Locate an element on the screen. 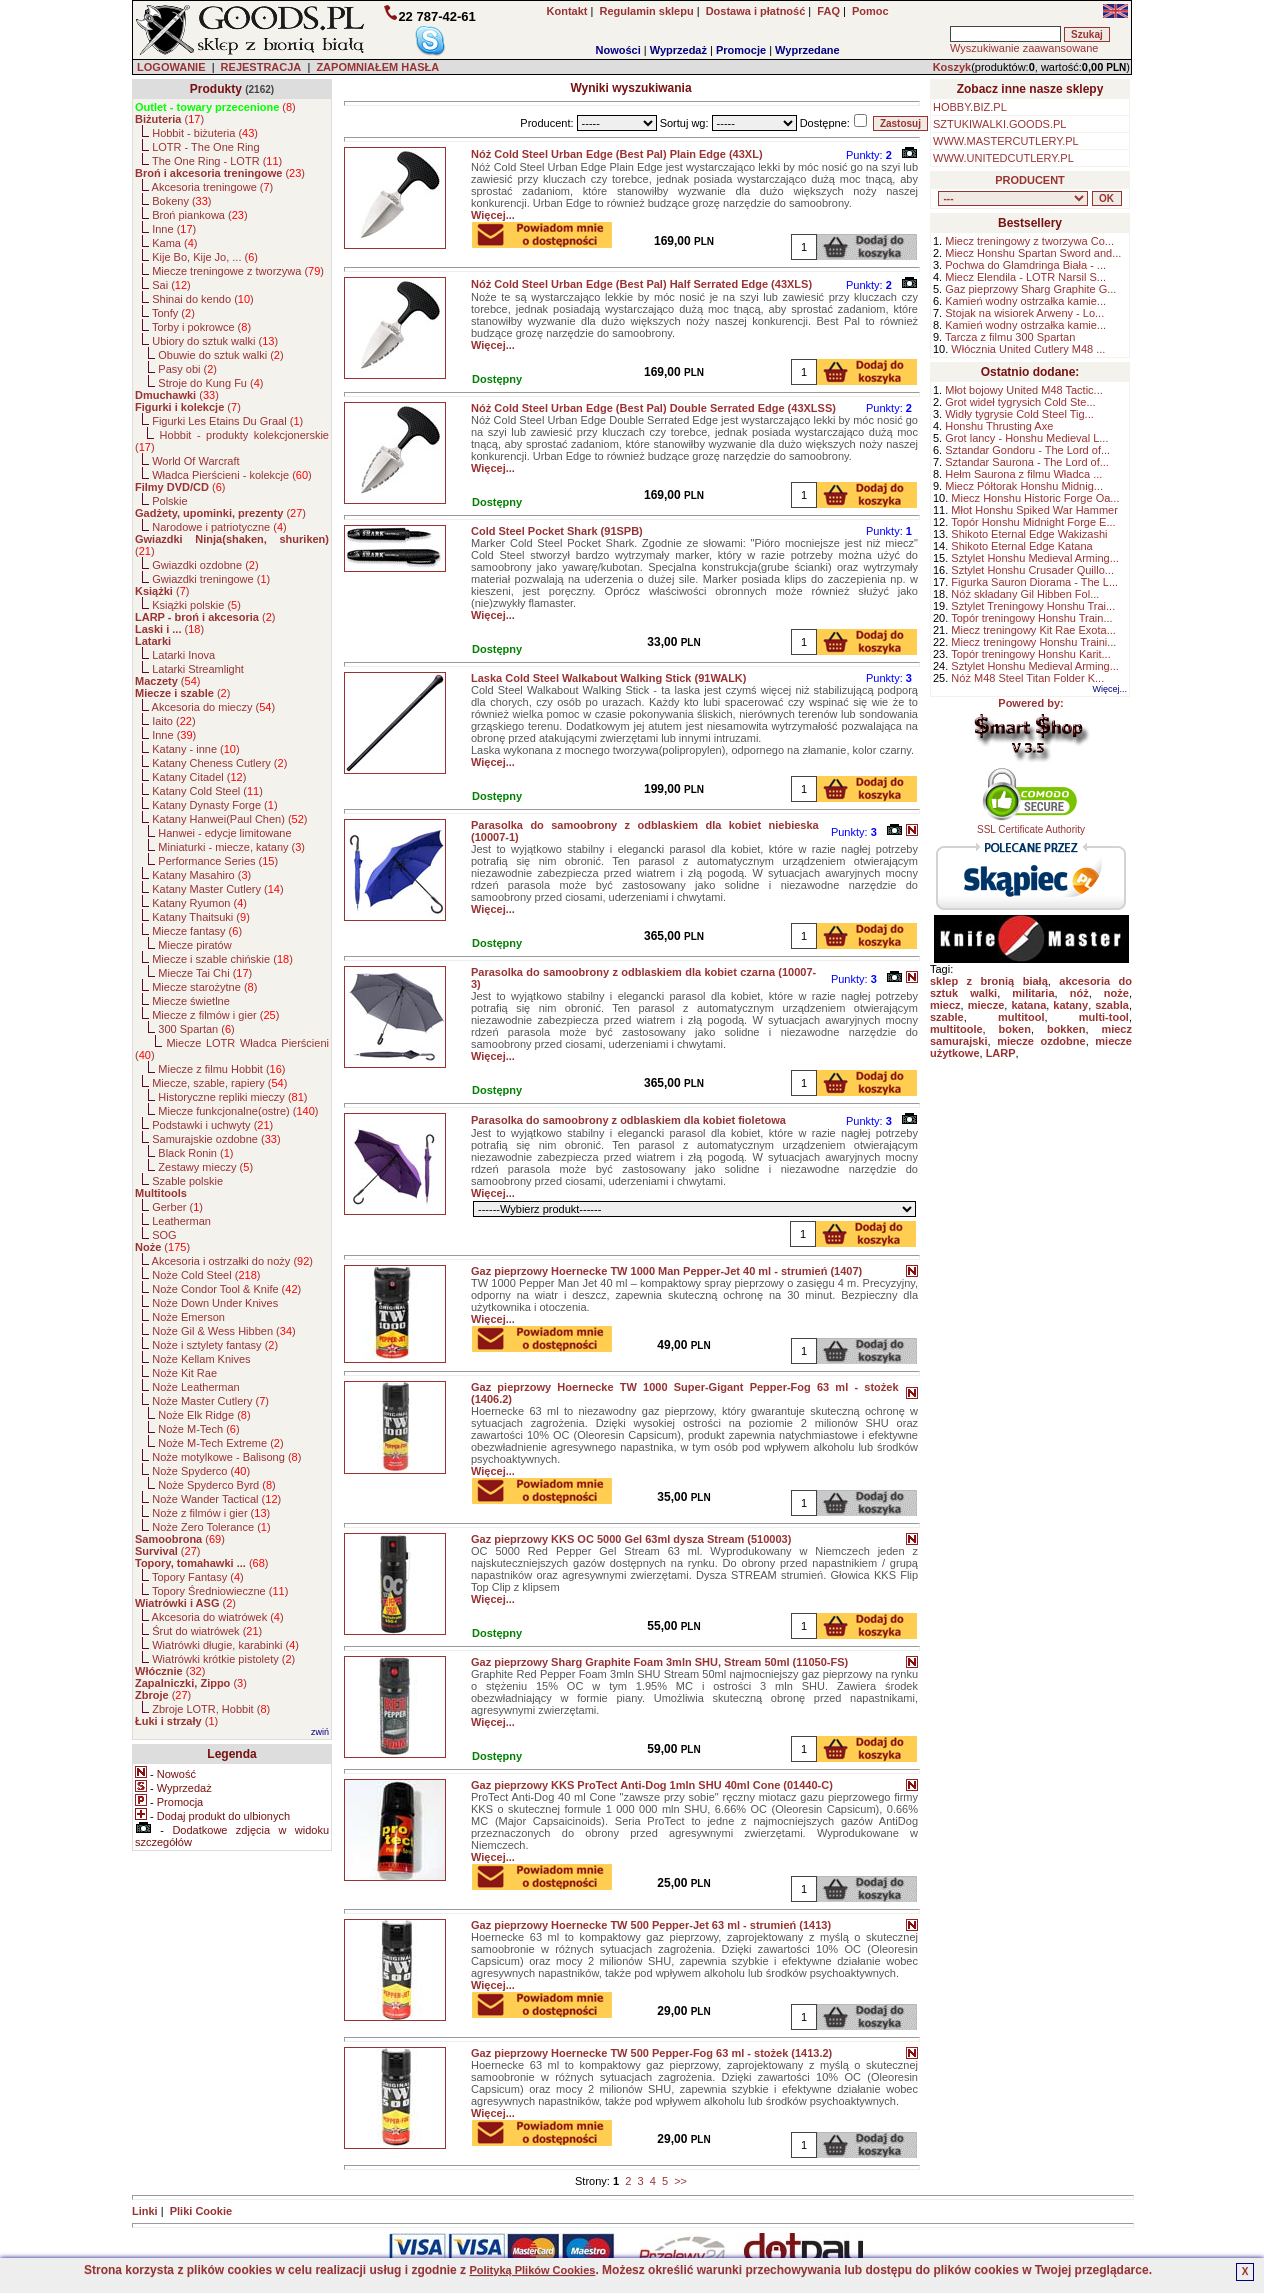 This screenshot has width=1264, height=2293. Produkty is located at coordinates (216, 89).